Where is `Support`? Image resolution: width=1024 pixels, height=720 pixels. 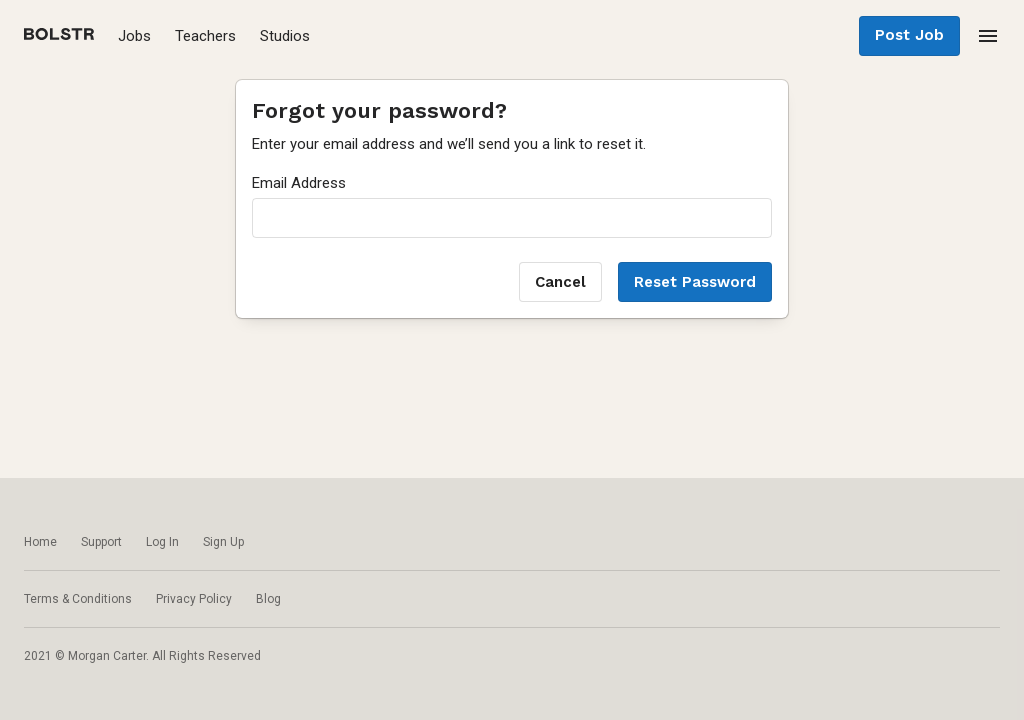
Support is located at coordinates (101, 542).